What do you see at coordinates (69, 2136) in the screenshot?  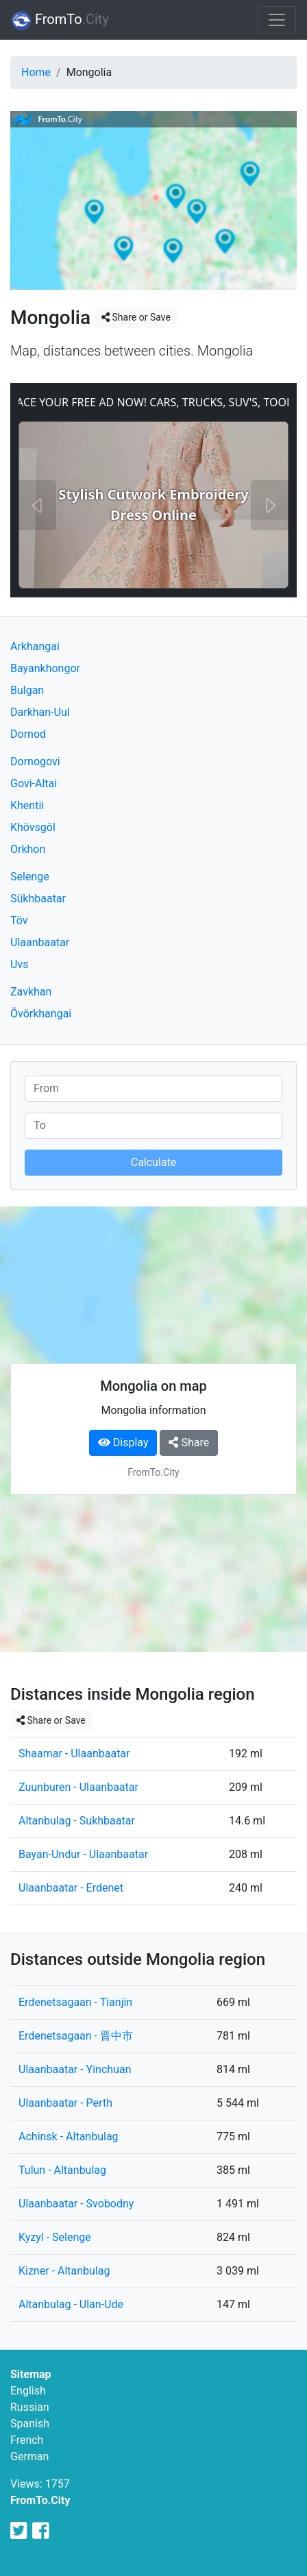 I see `Achinsk - Altanbulag` at bounding box center [69, 2136].